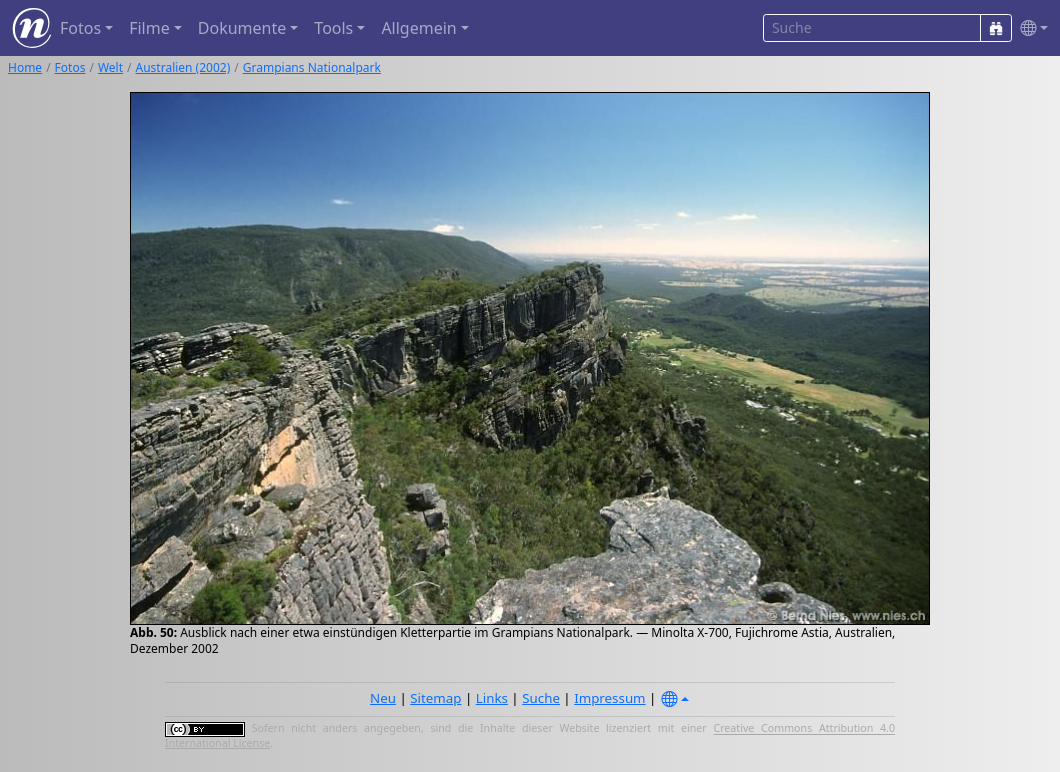  I want to click on Filme [button], so click(149, 28).